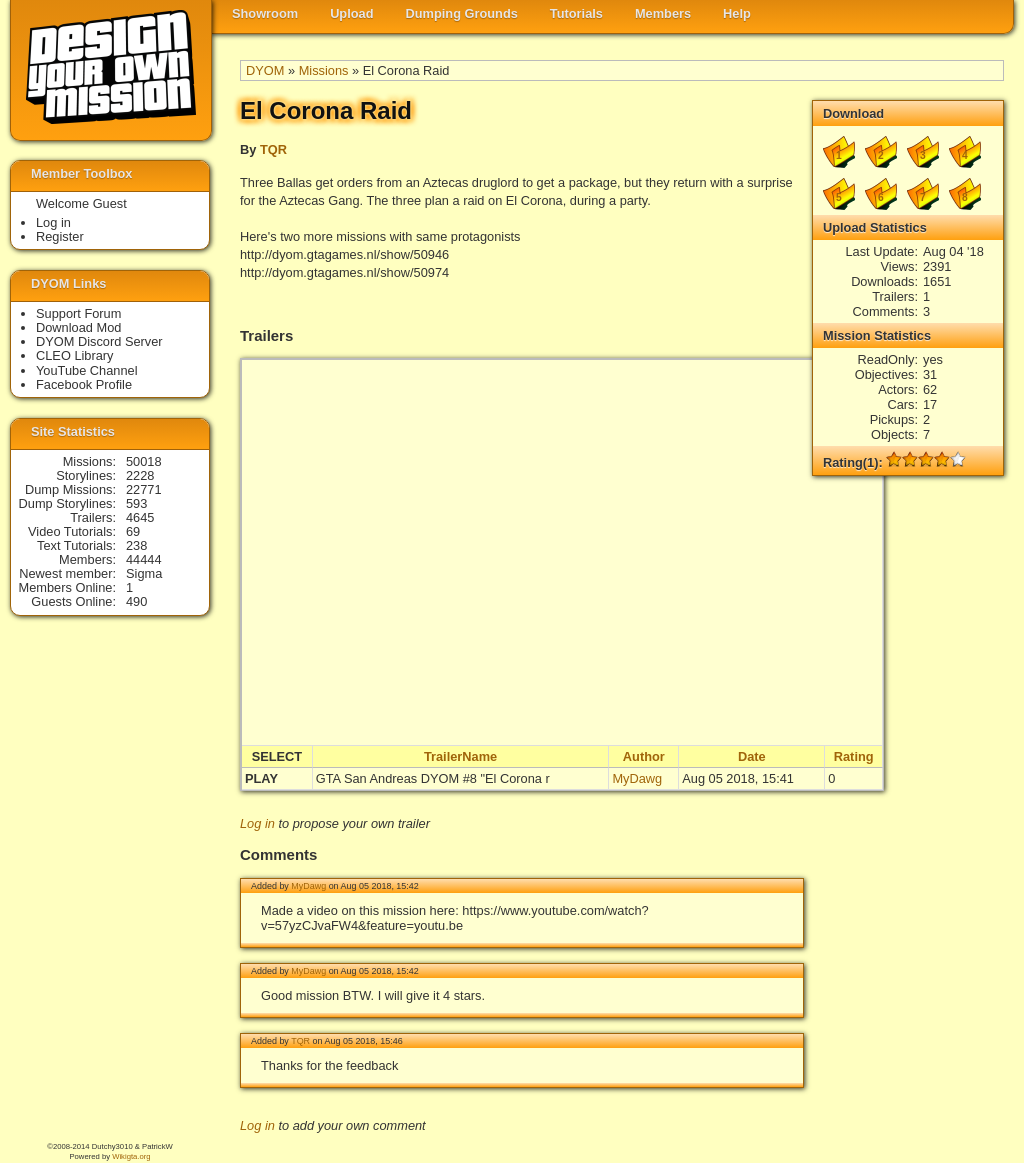 This screenshot has height=1163, width=1024. Describe the element at coordinates (136, 545) in the screenshot. I see `238` at that location.